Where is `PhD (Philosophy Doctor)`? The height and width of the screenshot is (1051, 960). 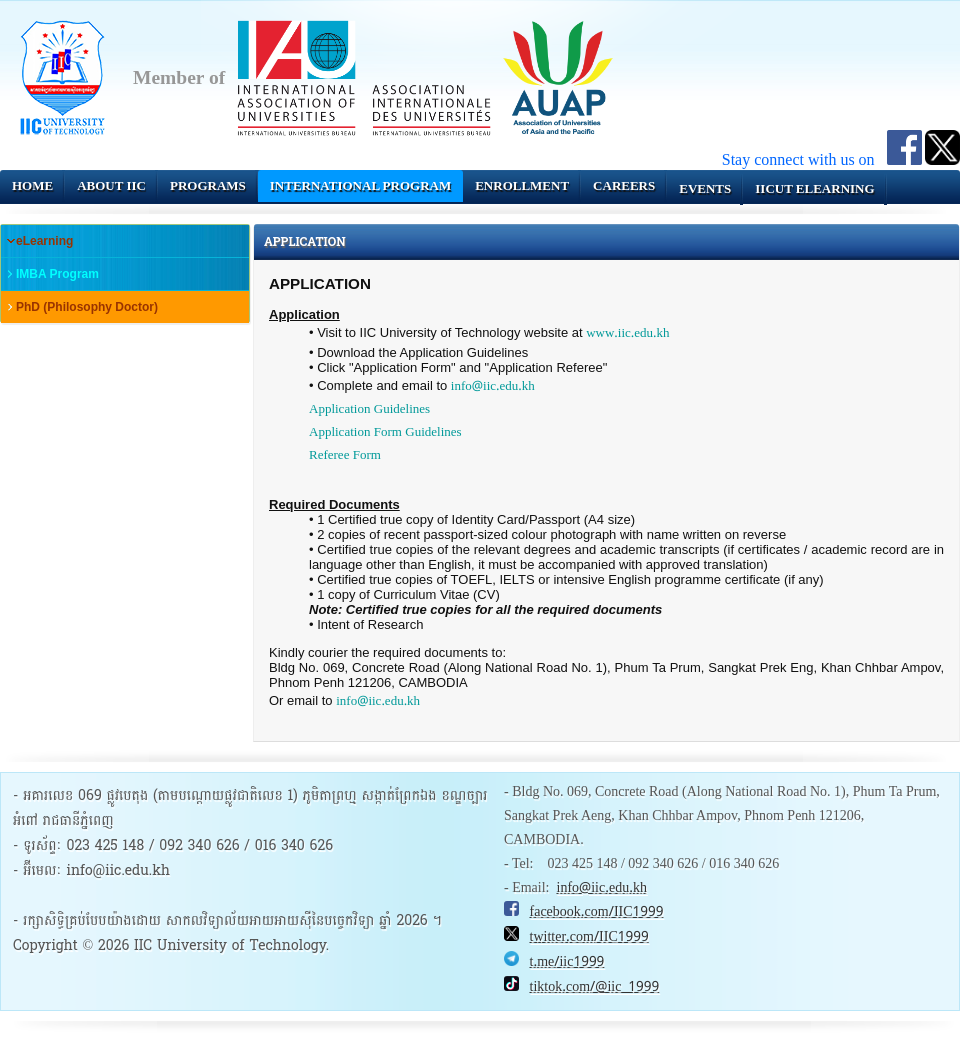
PhD (Philosophy Doctor) is located at coordinates (87, 307).